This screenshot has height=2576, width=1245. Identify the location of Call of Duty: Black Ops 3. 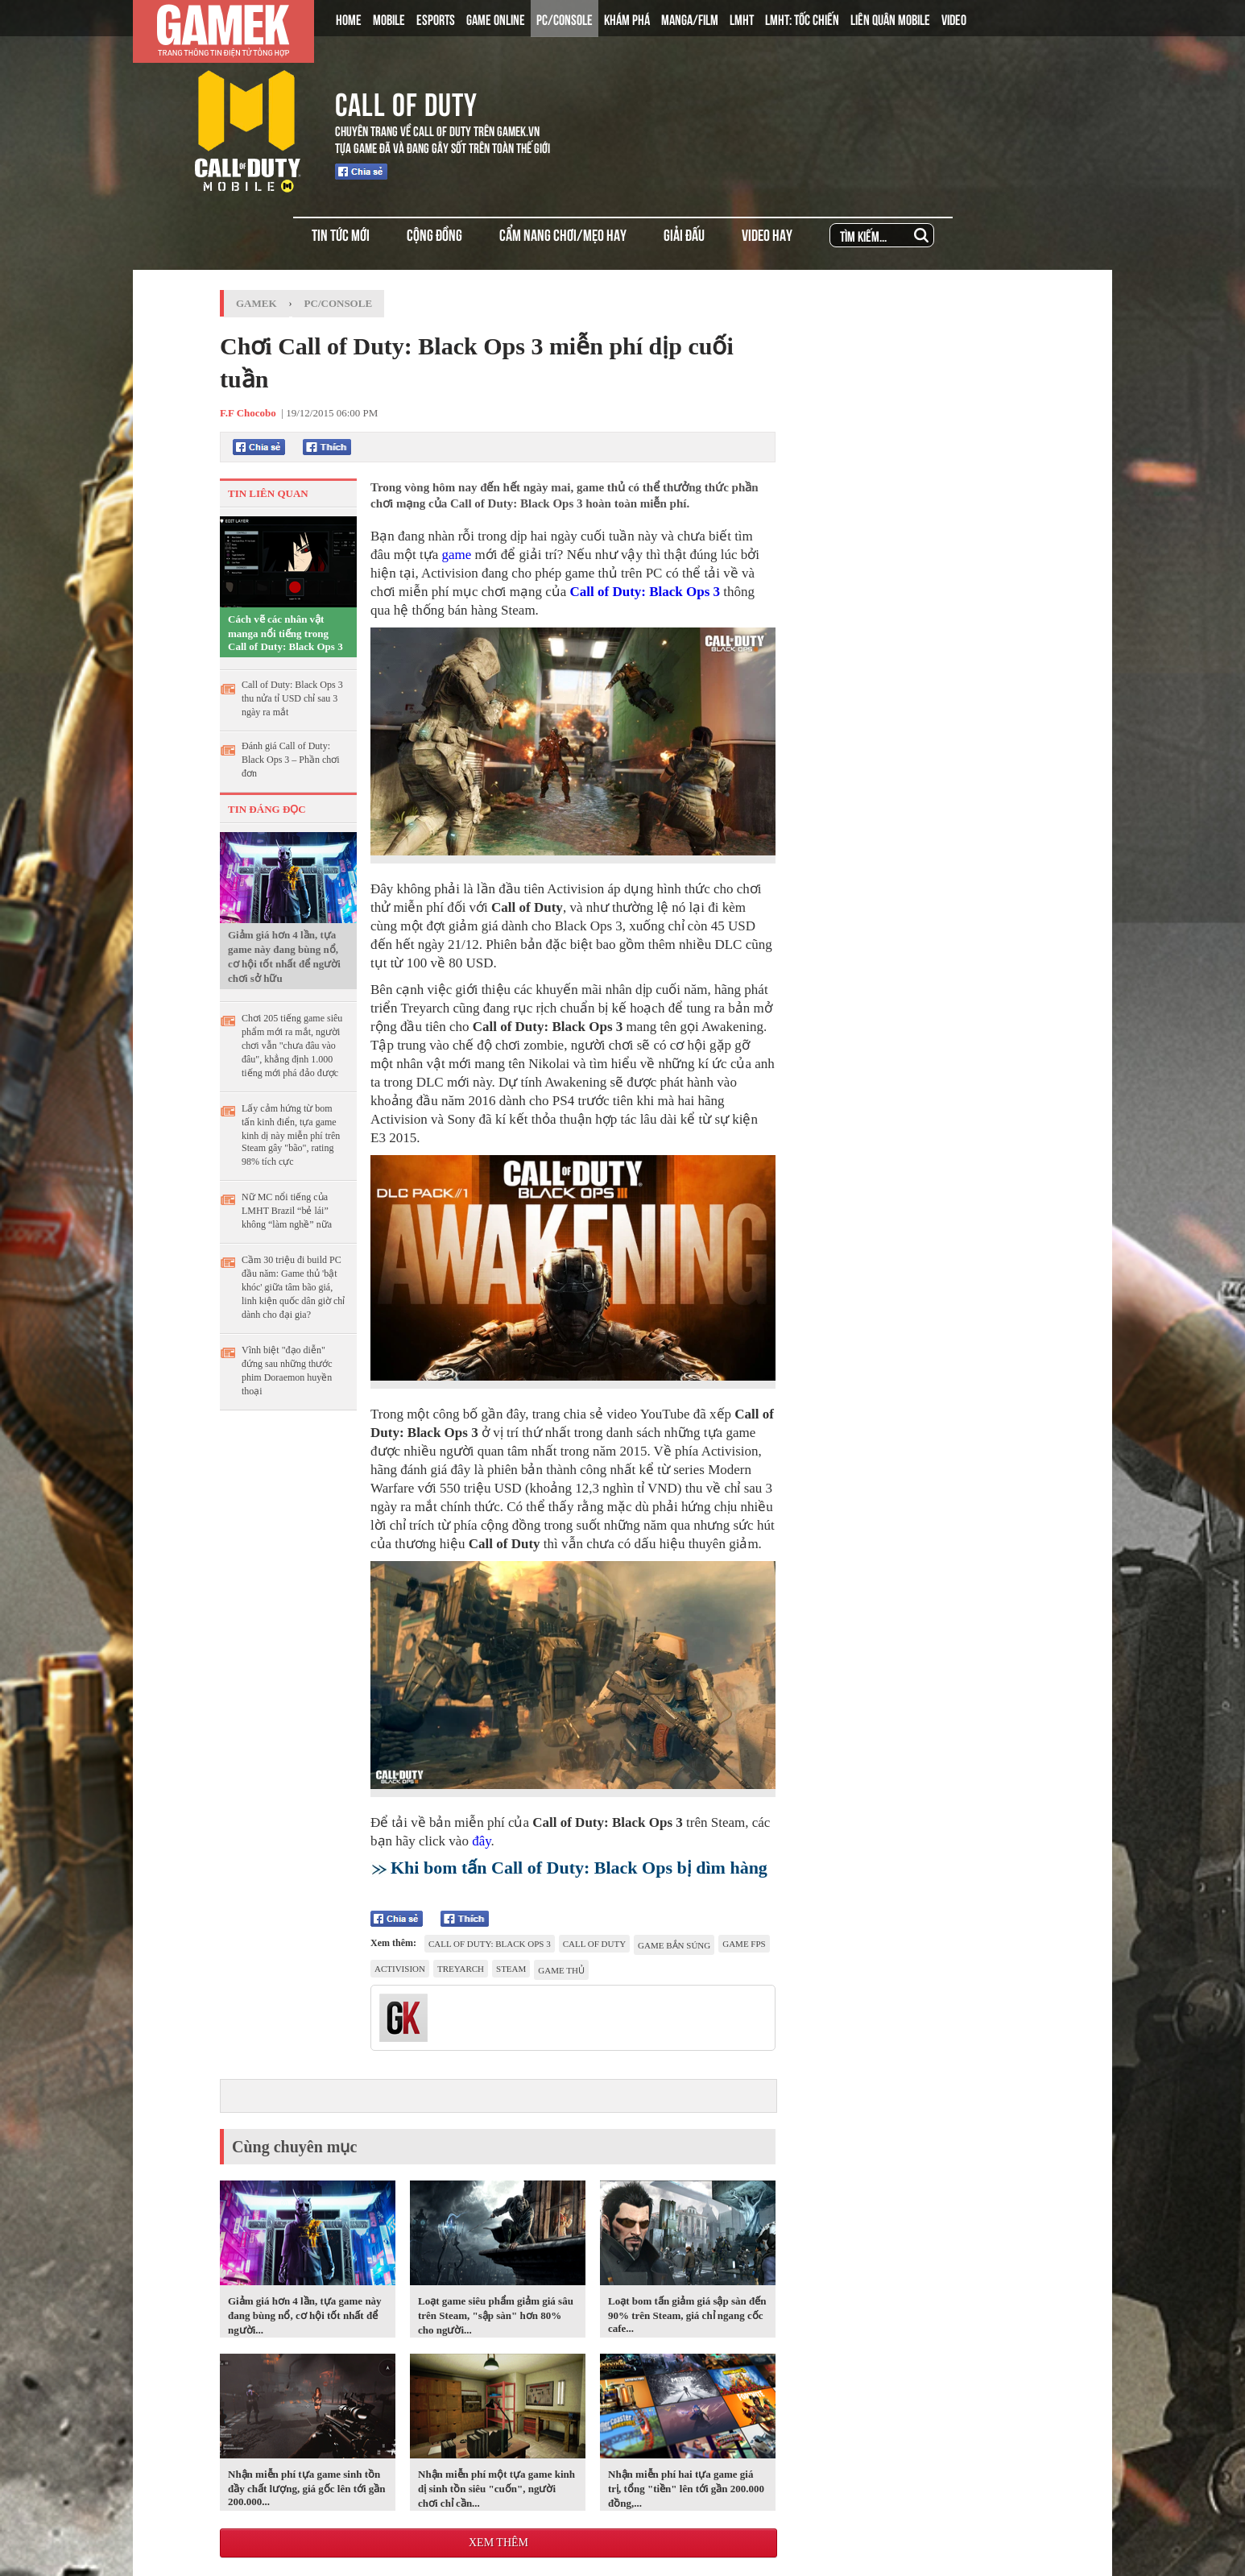
(645, 591).